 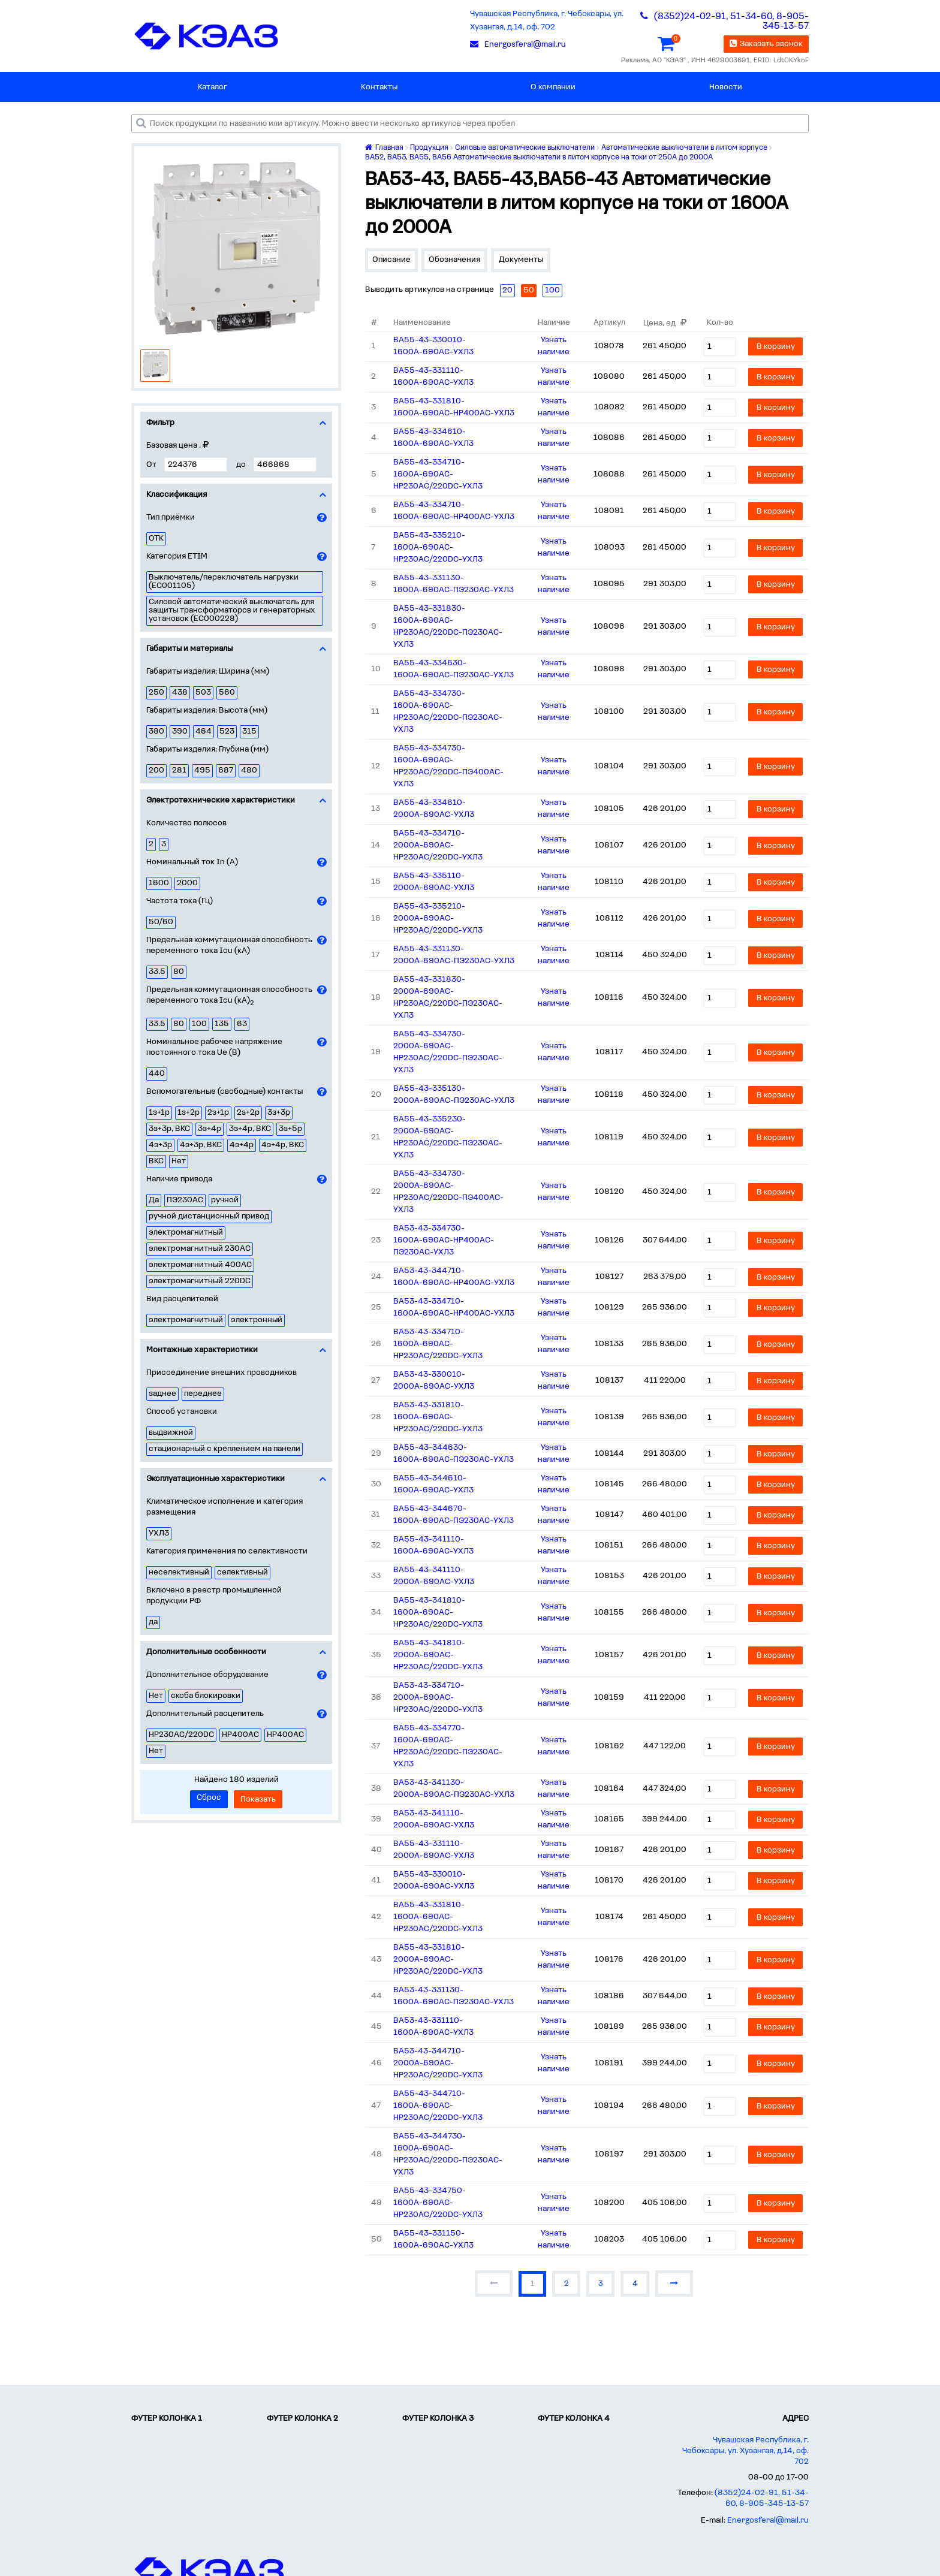 I want to click on 1з+1р, so click(x=159, y=1112).